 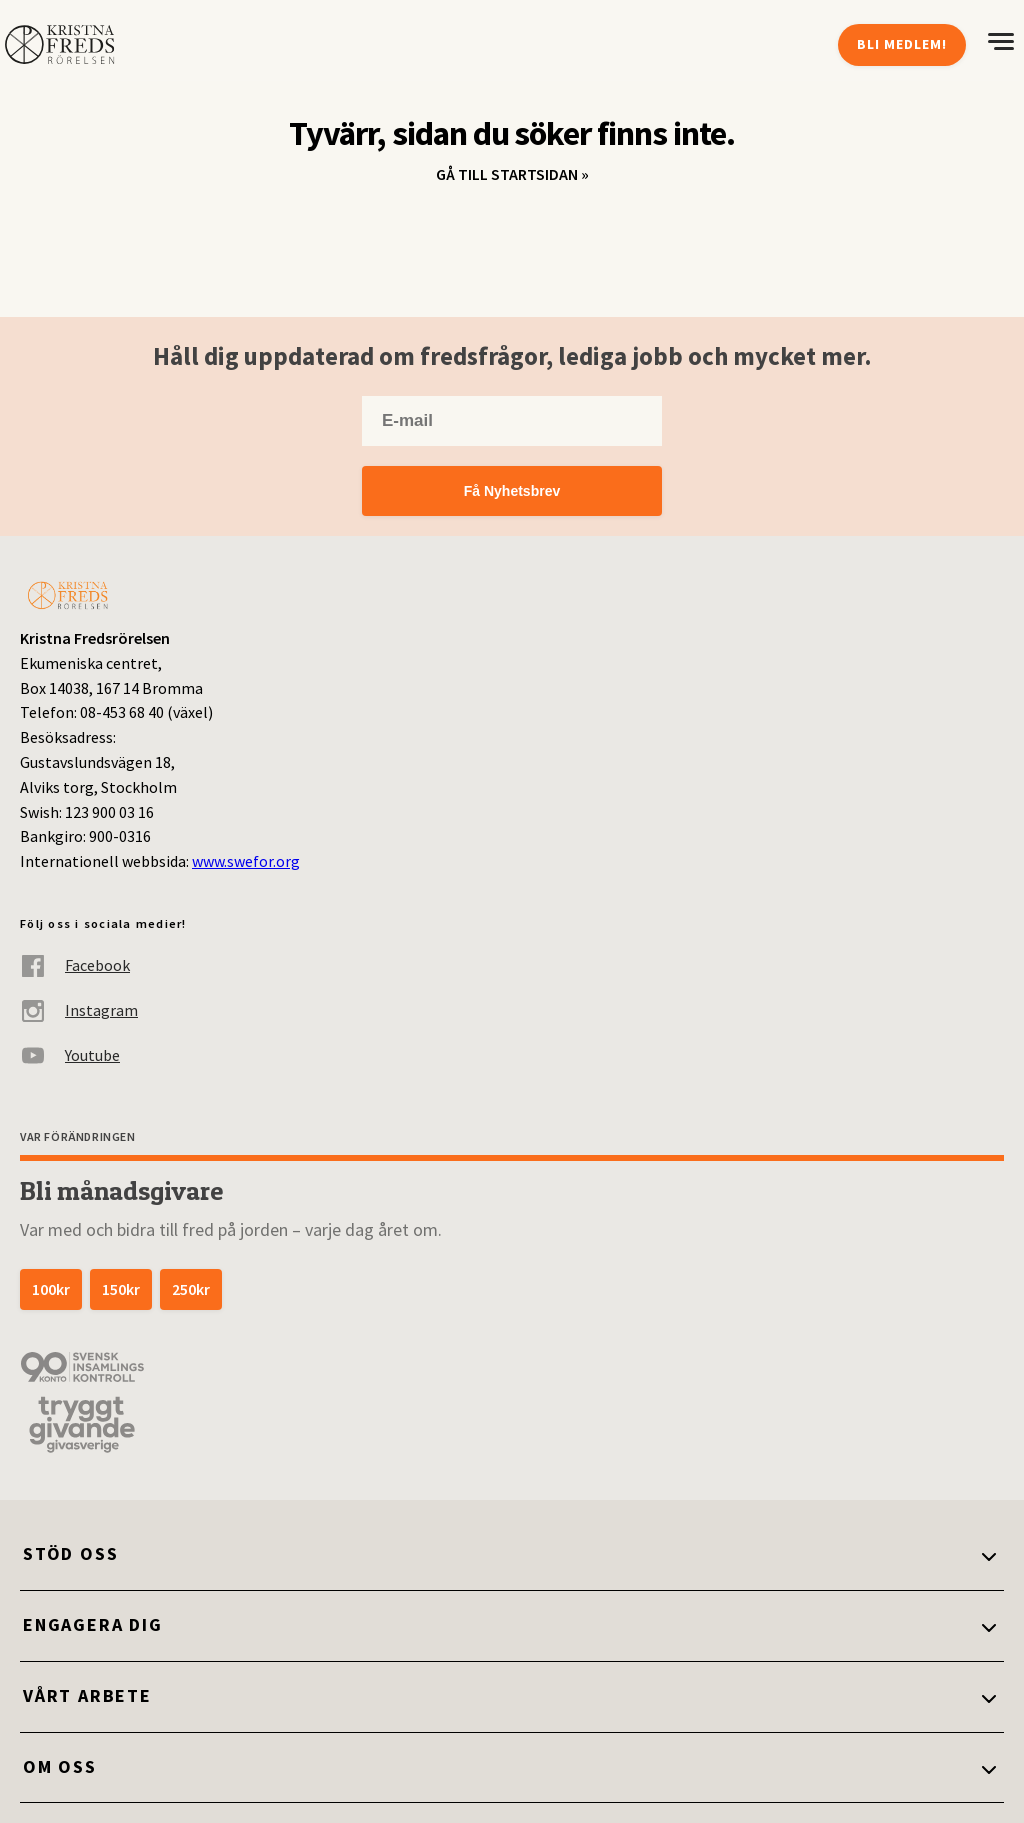 What do you see at coordinates (512, 174) in the screenshot?
I see `Gå till startsidan »` at bounding box center [512, 174].